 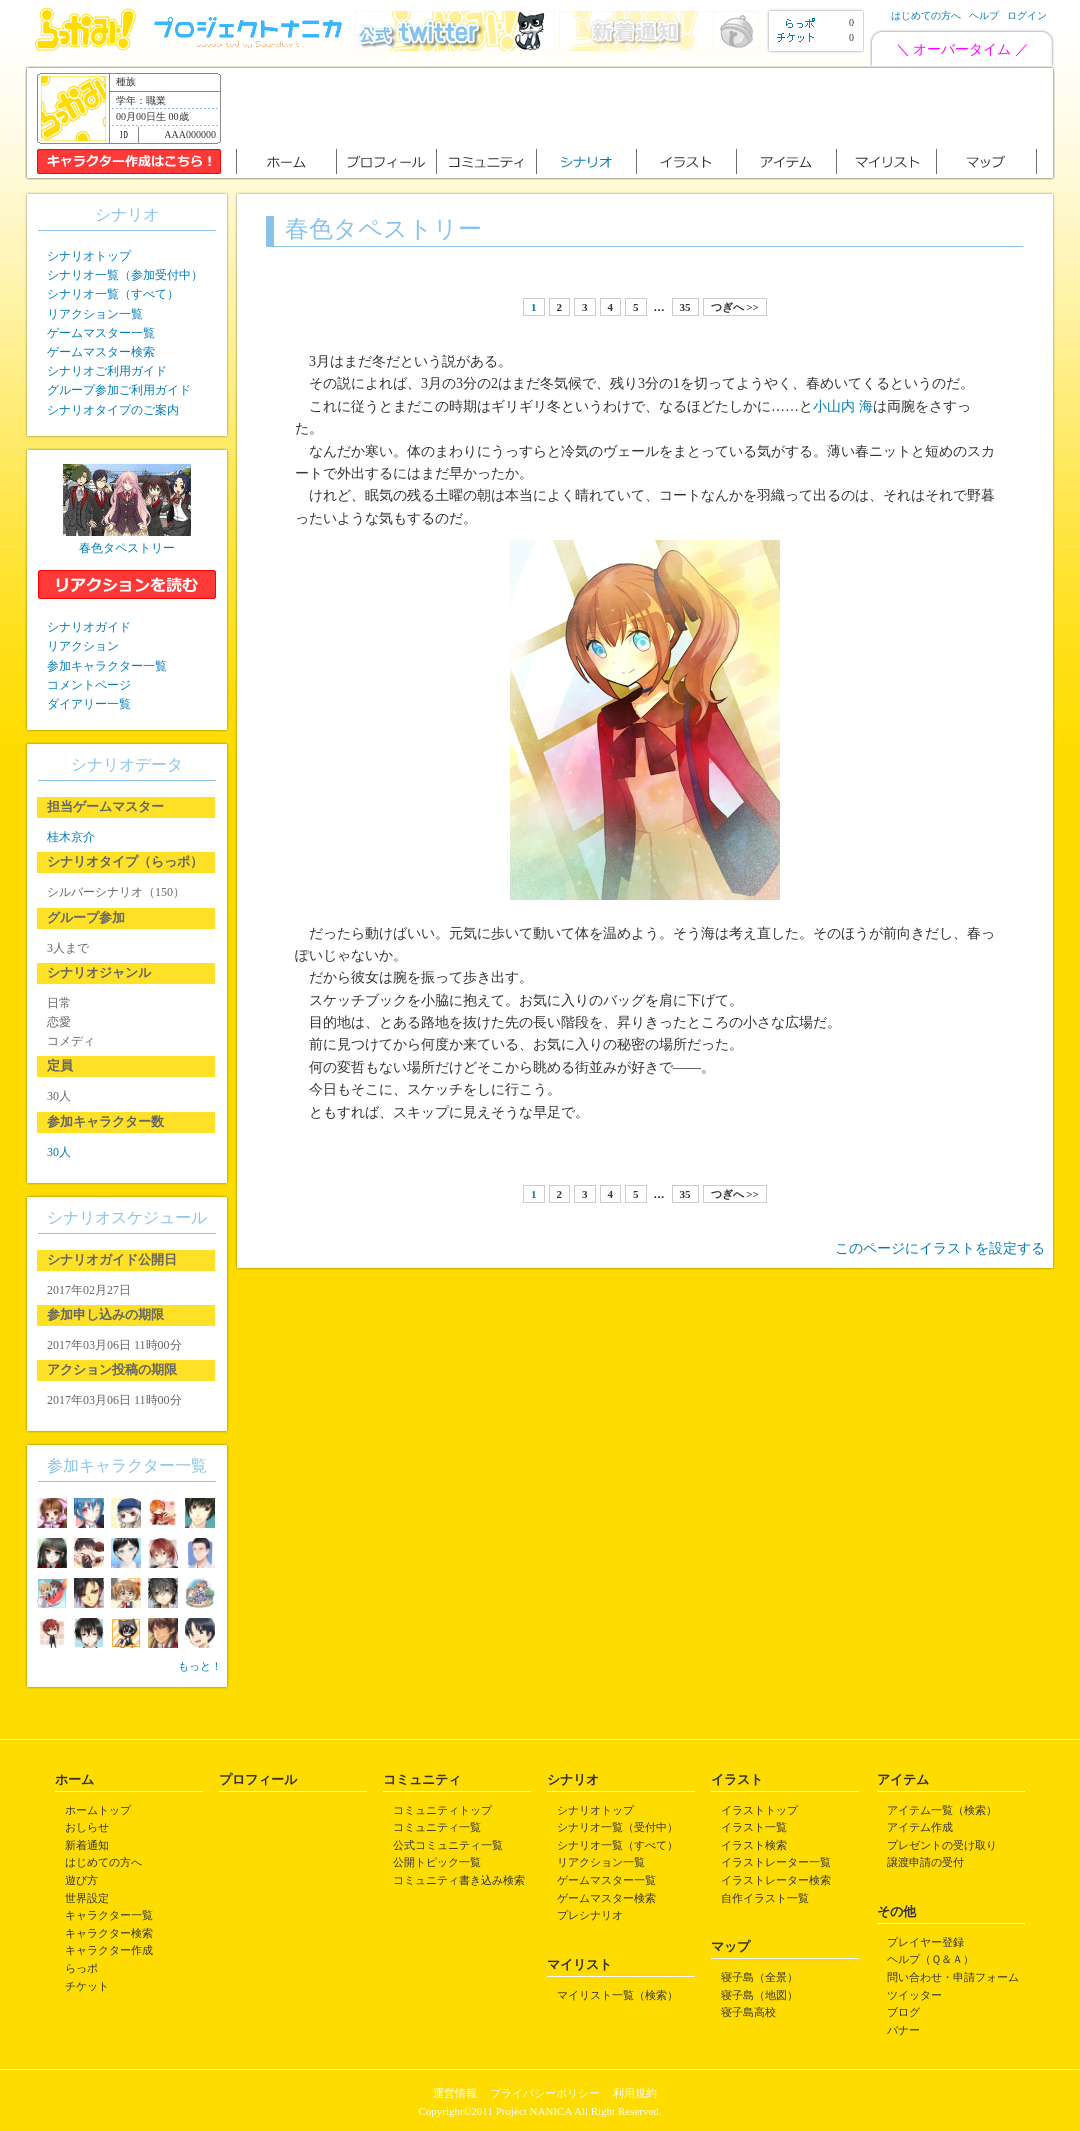 What do you see at coordinates (107, 666) in the screenshot?
I see `参加キャラクター一覧` at bounding box center [107, 666].